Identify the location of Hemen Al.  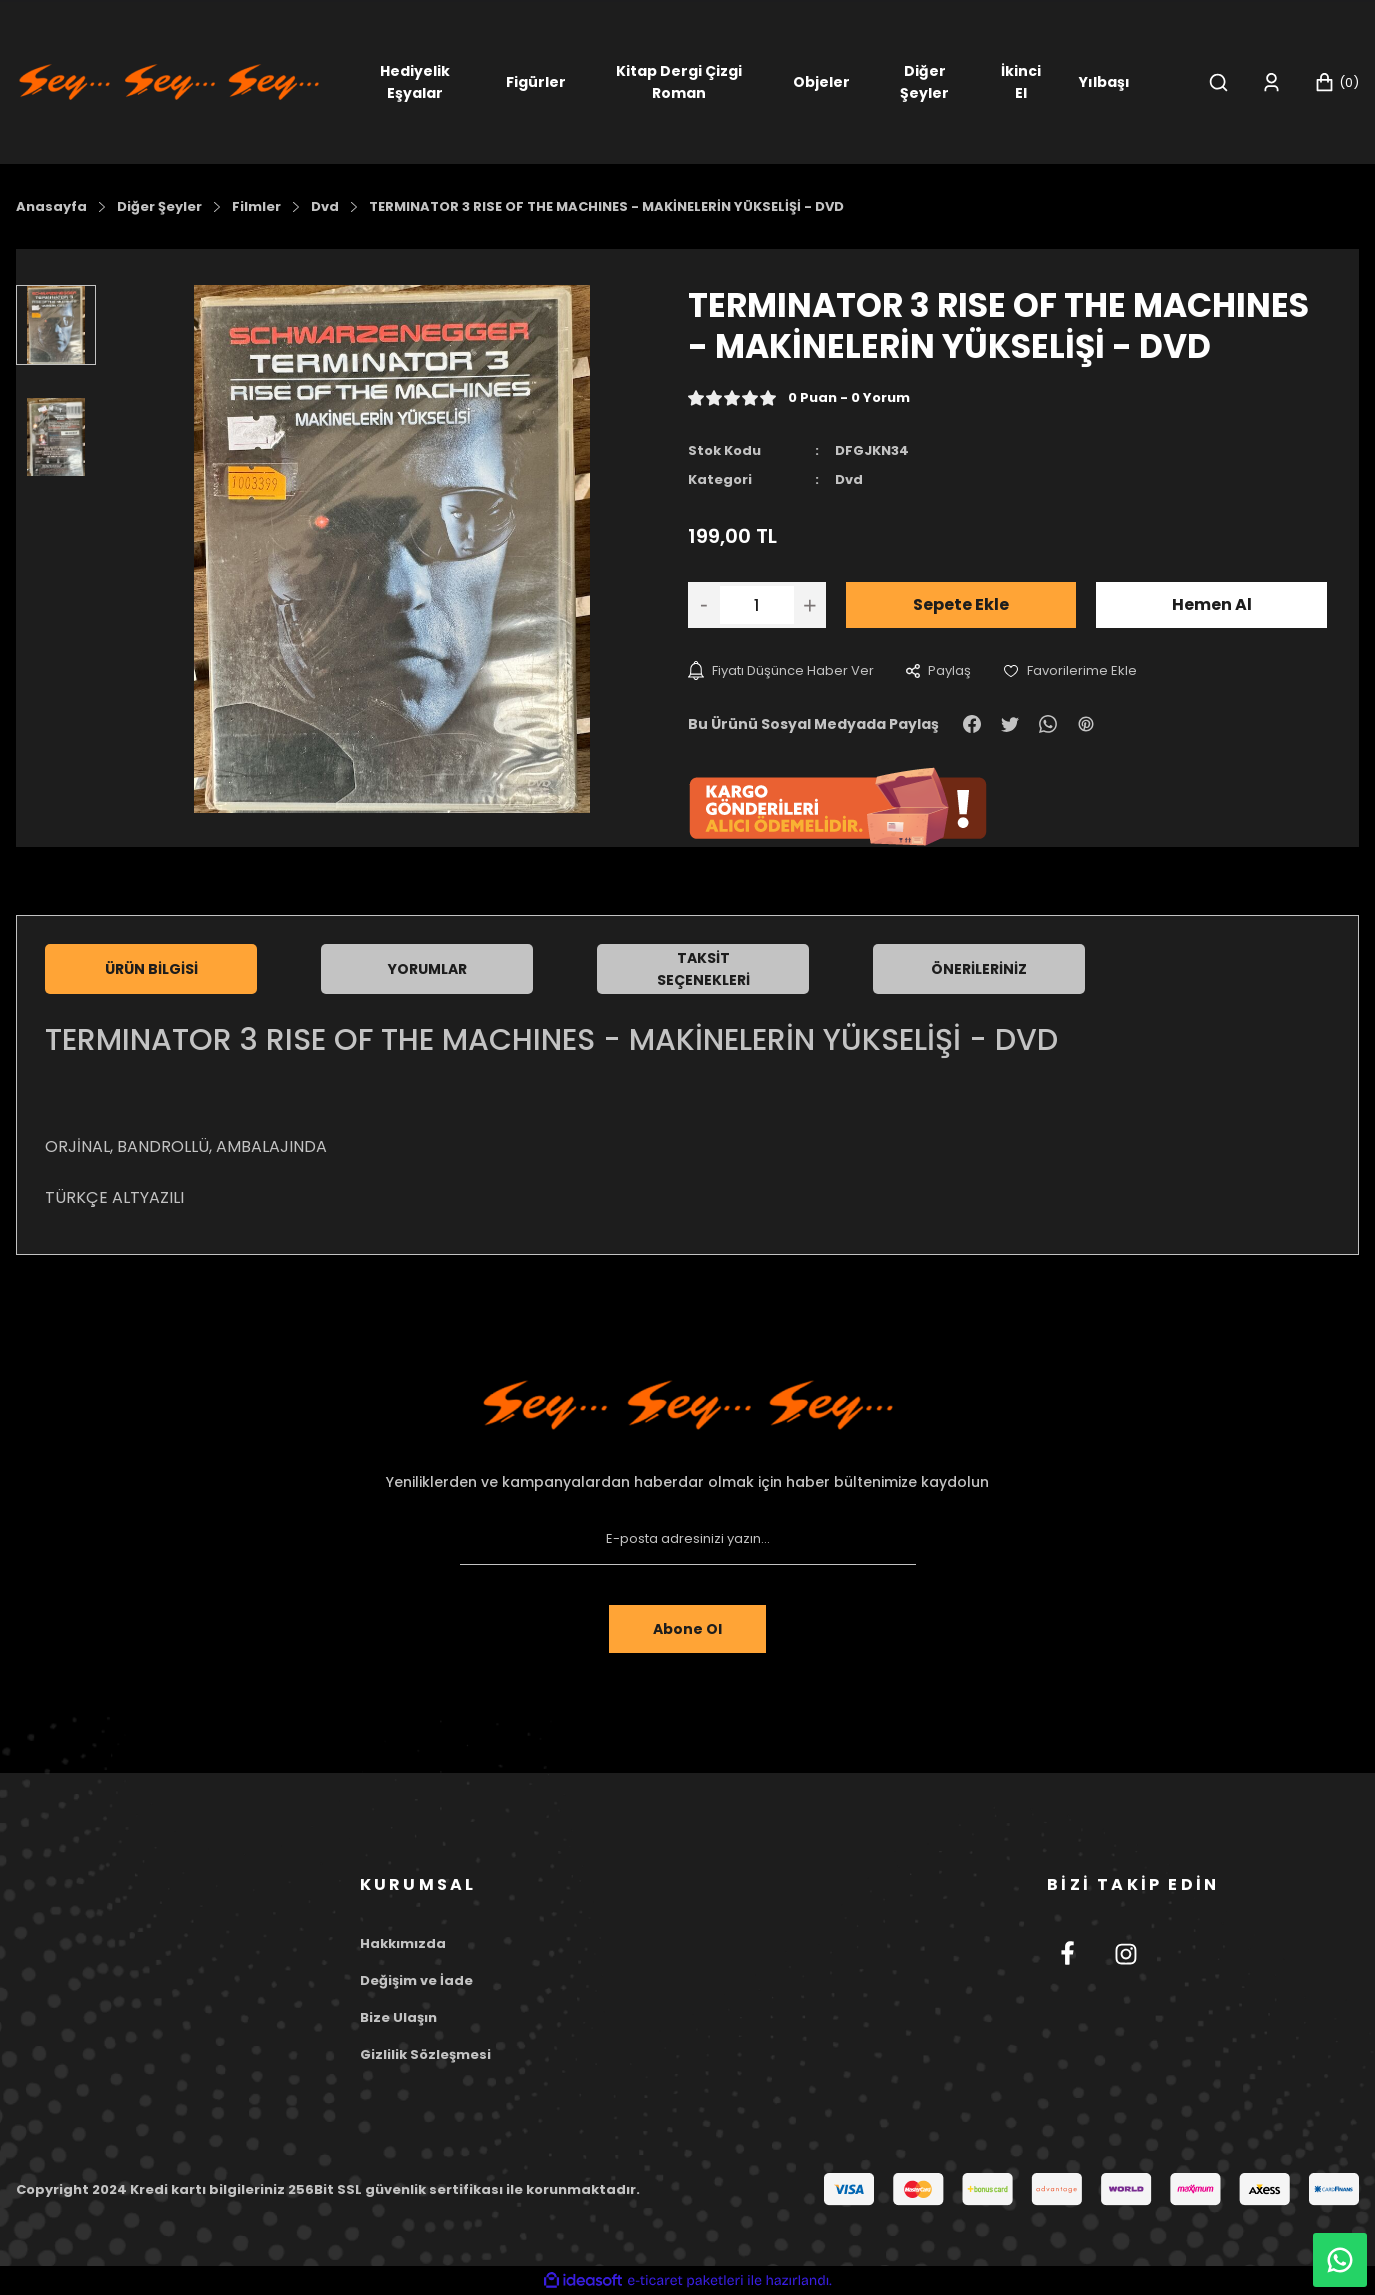
(1212, 604).